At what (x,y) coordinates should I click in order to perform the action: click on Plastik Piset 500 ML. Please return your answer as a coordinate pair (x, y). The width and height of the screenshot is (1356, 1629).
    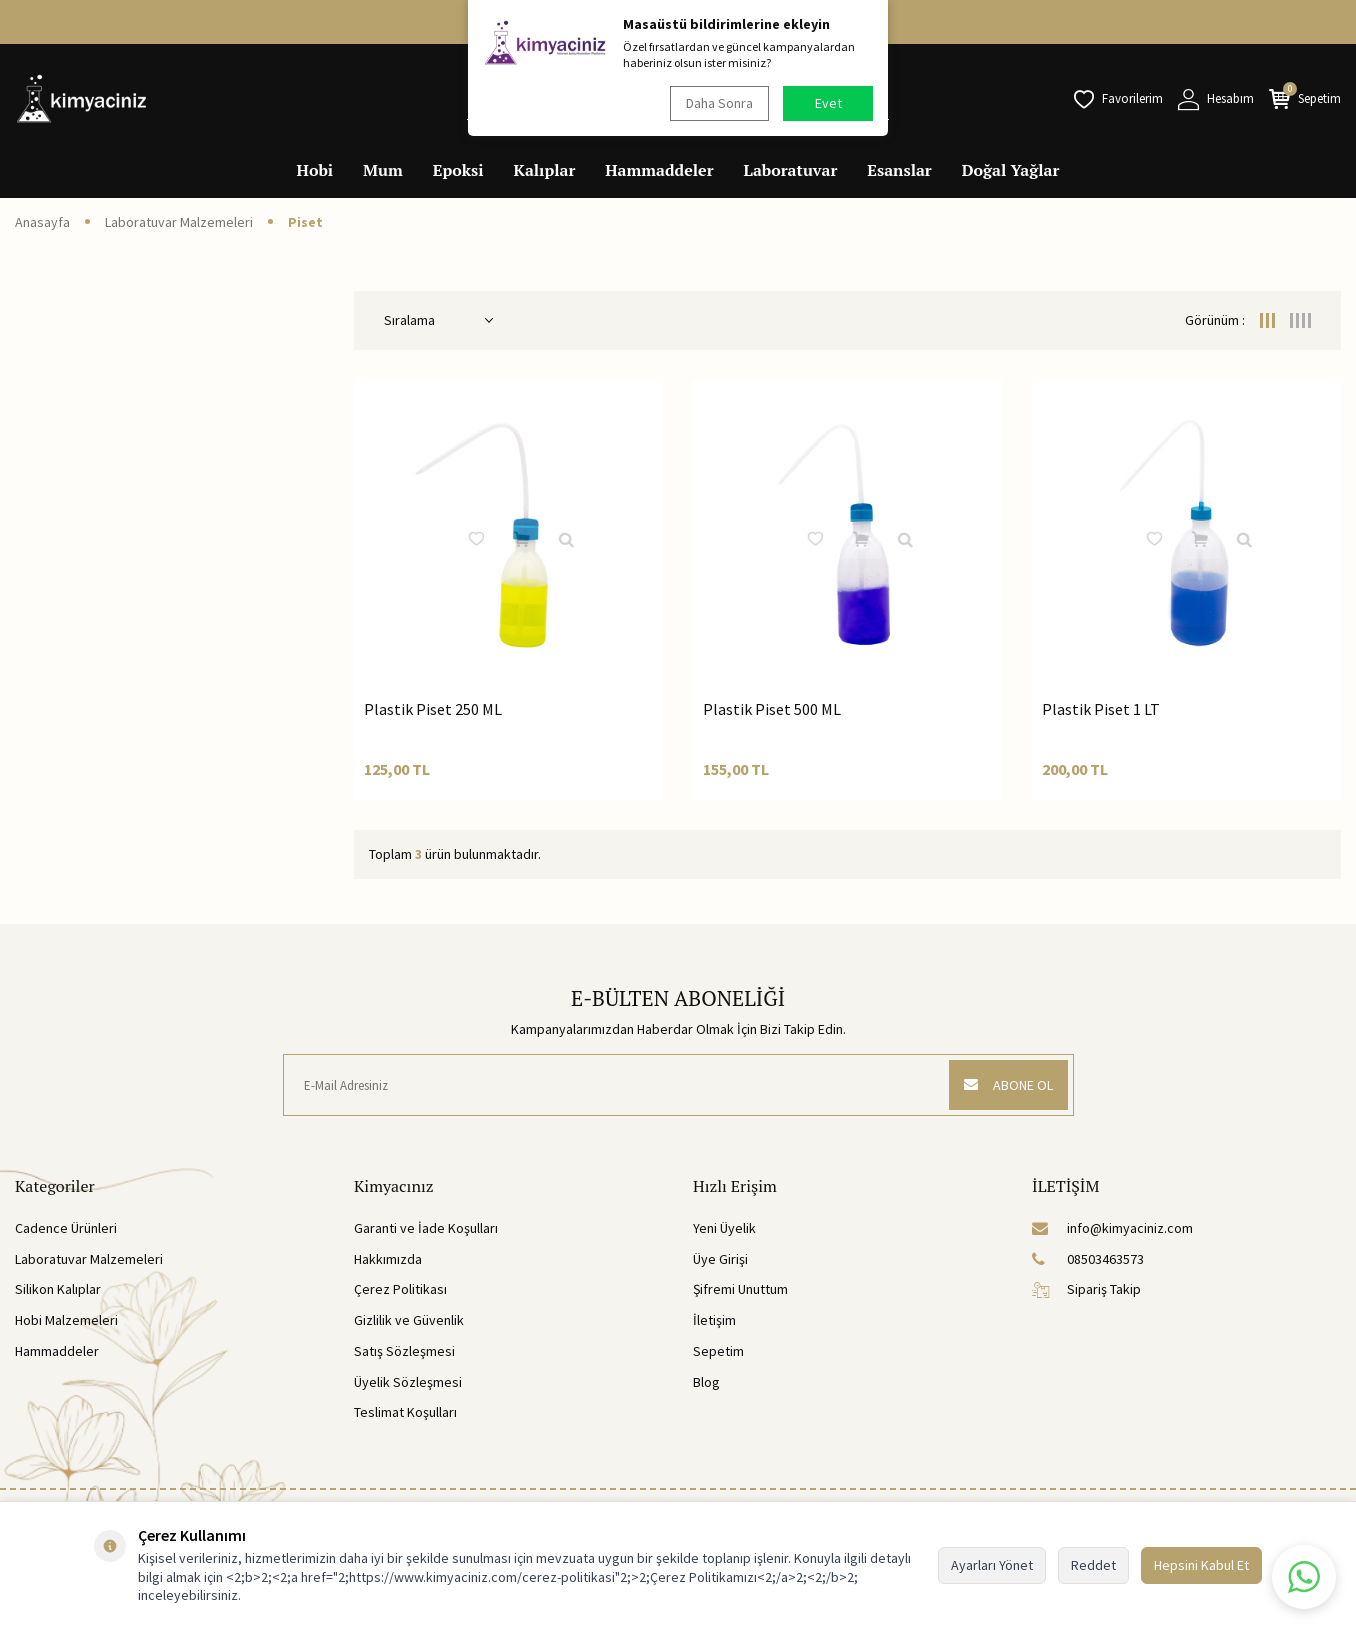
    Looking at the image, I should click on (772, 709).